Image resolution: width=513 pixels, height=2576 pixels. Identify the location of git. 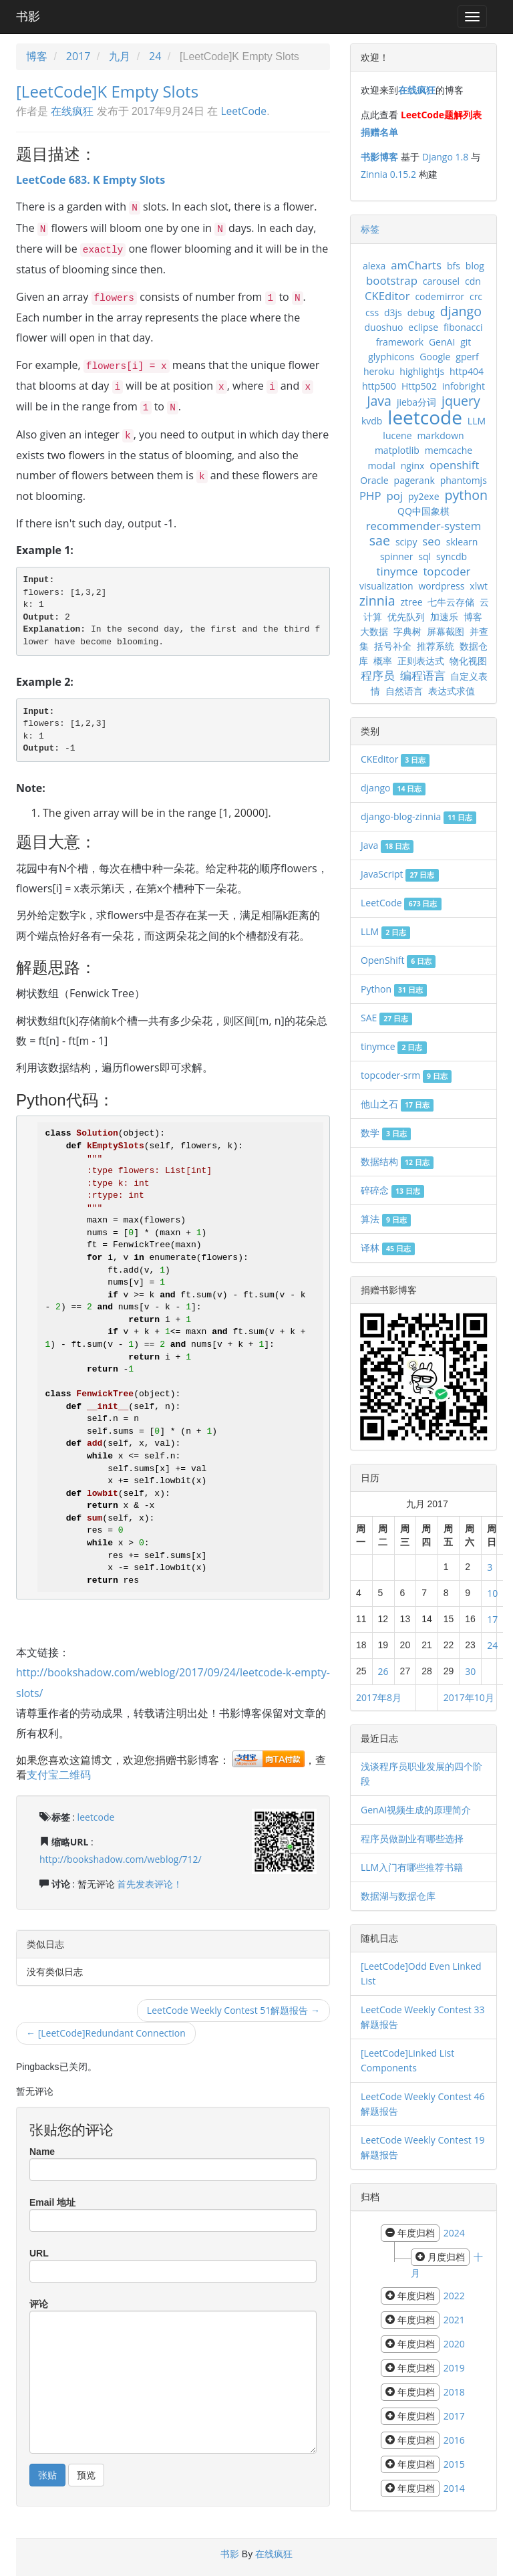
(465, 342).